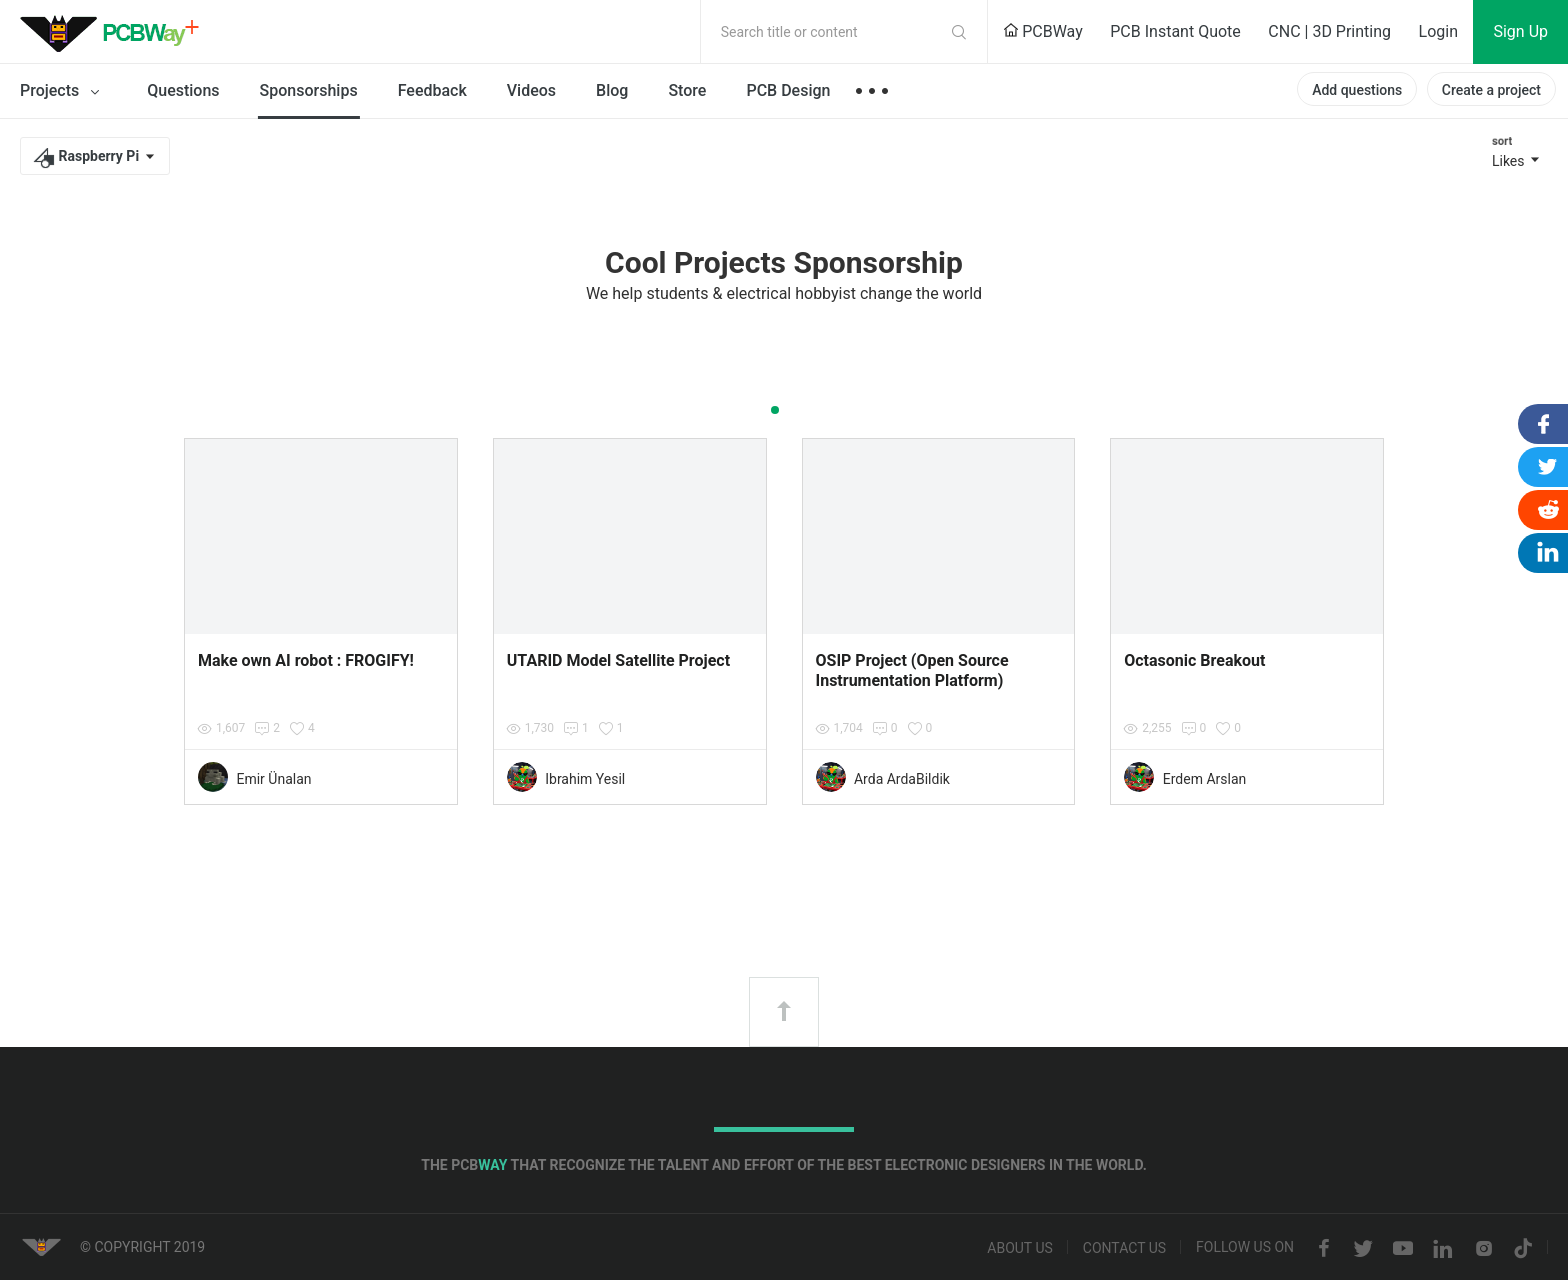  What do you see at coordinates (1020, 1249) in the screenshot?
I see `About us` at bounding box center [1020, 1249].